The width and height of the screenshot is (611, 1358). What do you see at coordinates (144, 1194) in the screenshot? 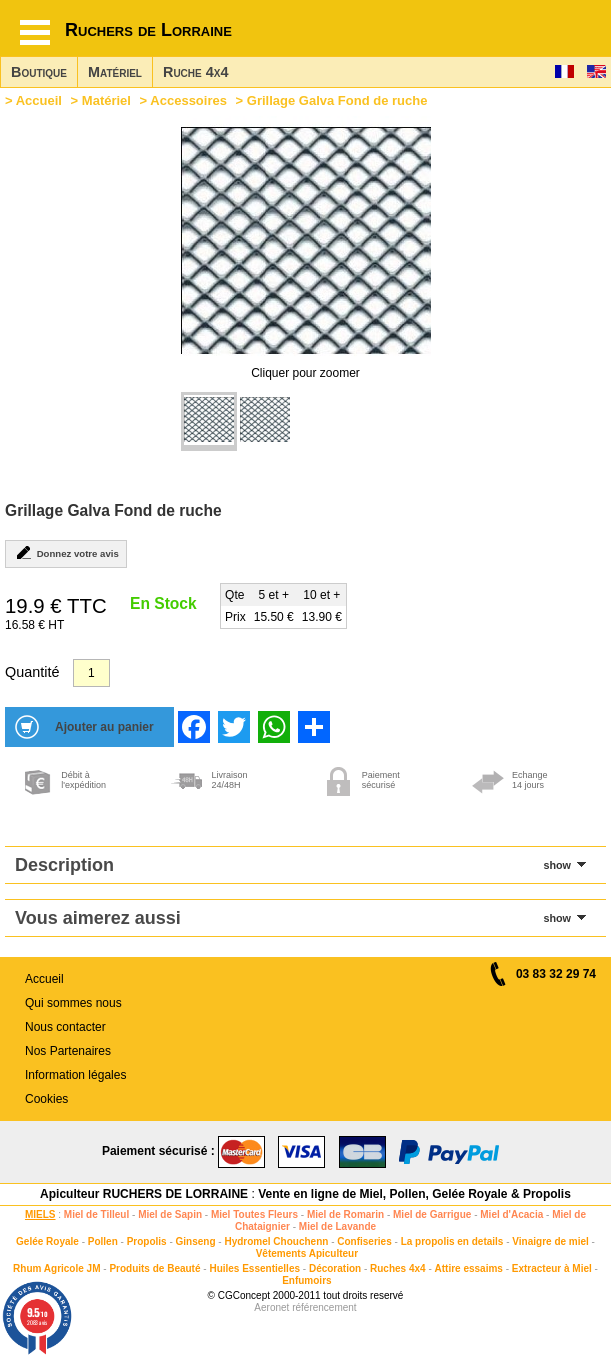
I see `Apiculteur RUCHERS DE LORRAINE` at bounding box center [144, 1194].